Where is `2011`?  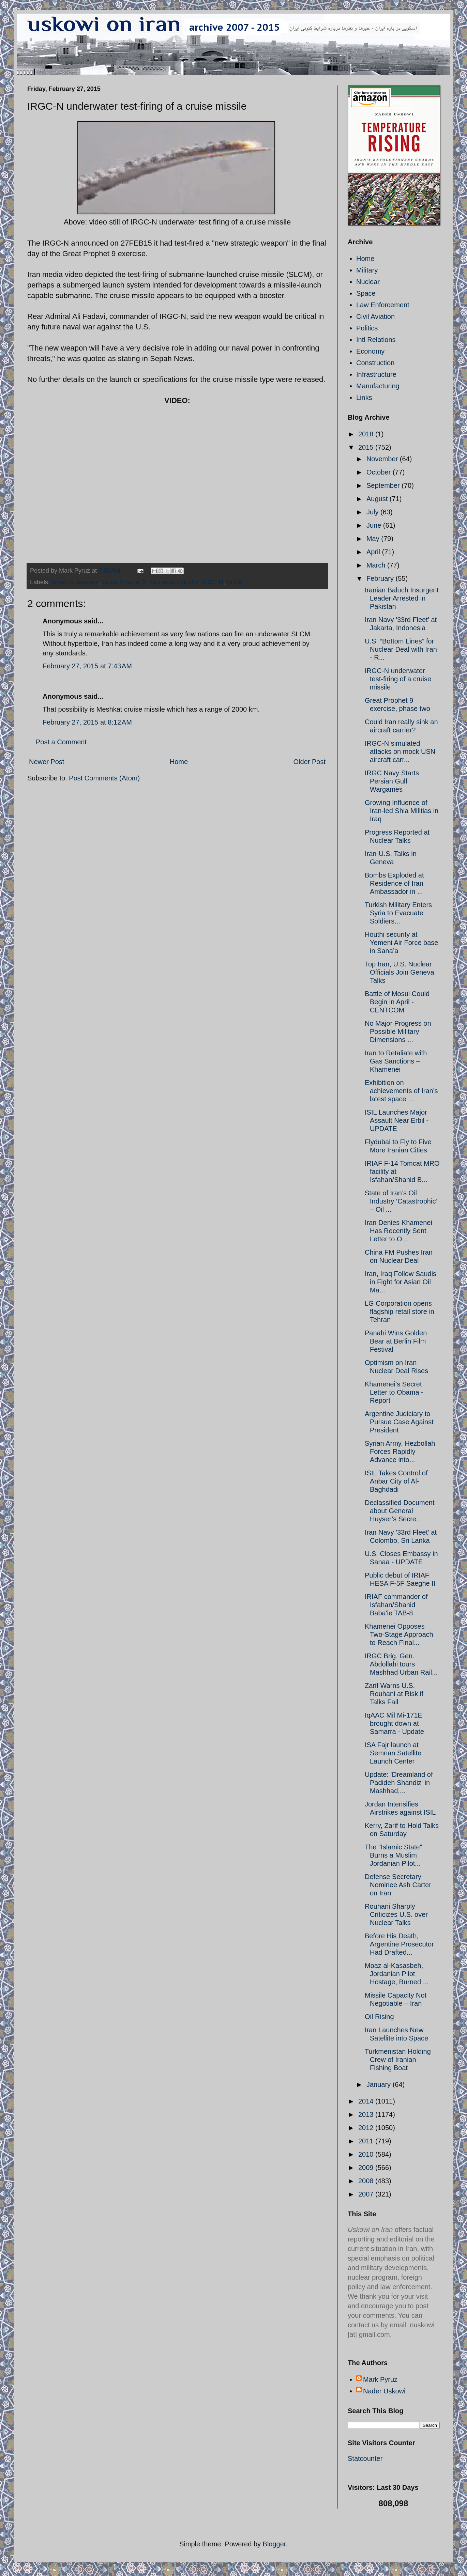 2011 is located at coordinates (366, 2141).